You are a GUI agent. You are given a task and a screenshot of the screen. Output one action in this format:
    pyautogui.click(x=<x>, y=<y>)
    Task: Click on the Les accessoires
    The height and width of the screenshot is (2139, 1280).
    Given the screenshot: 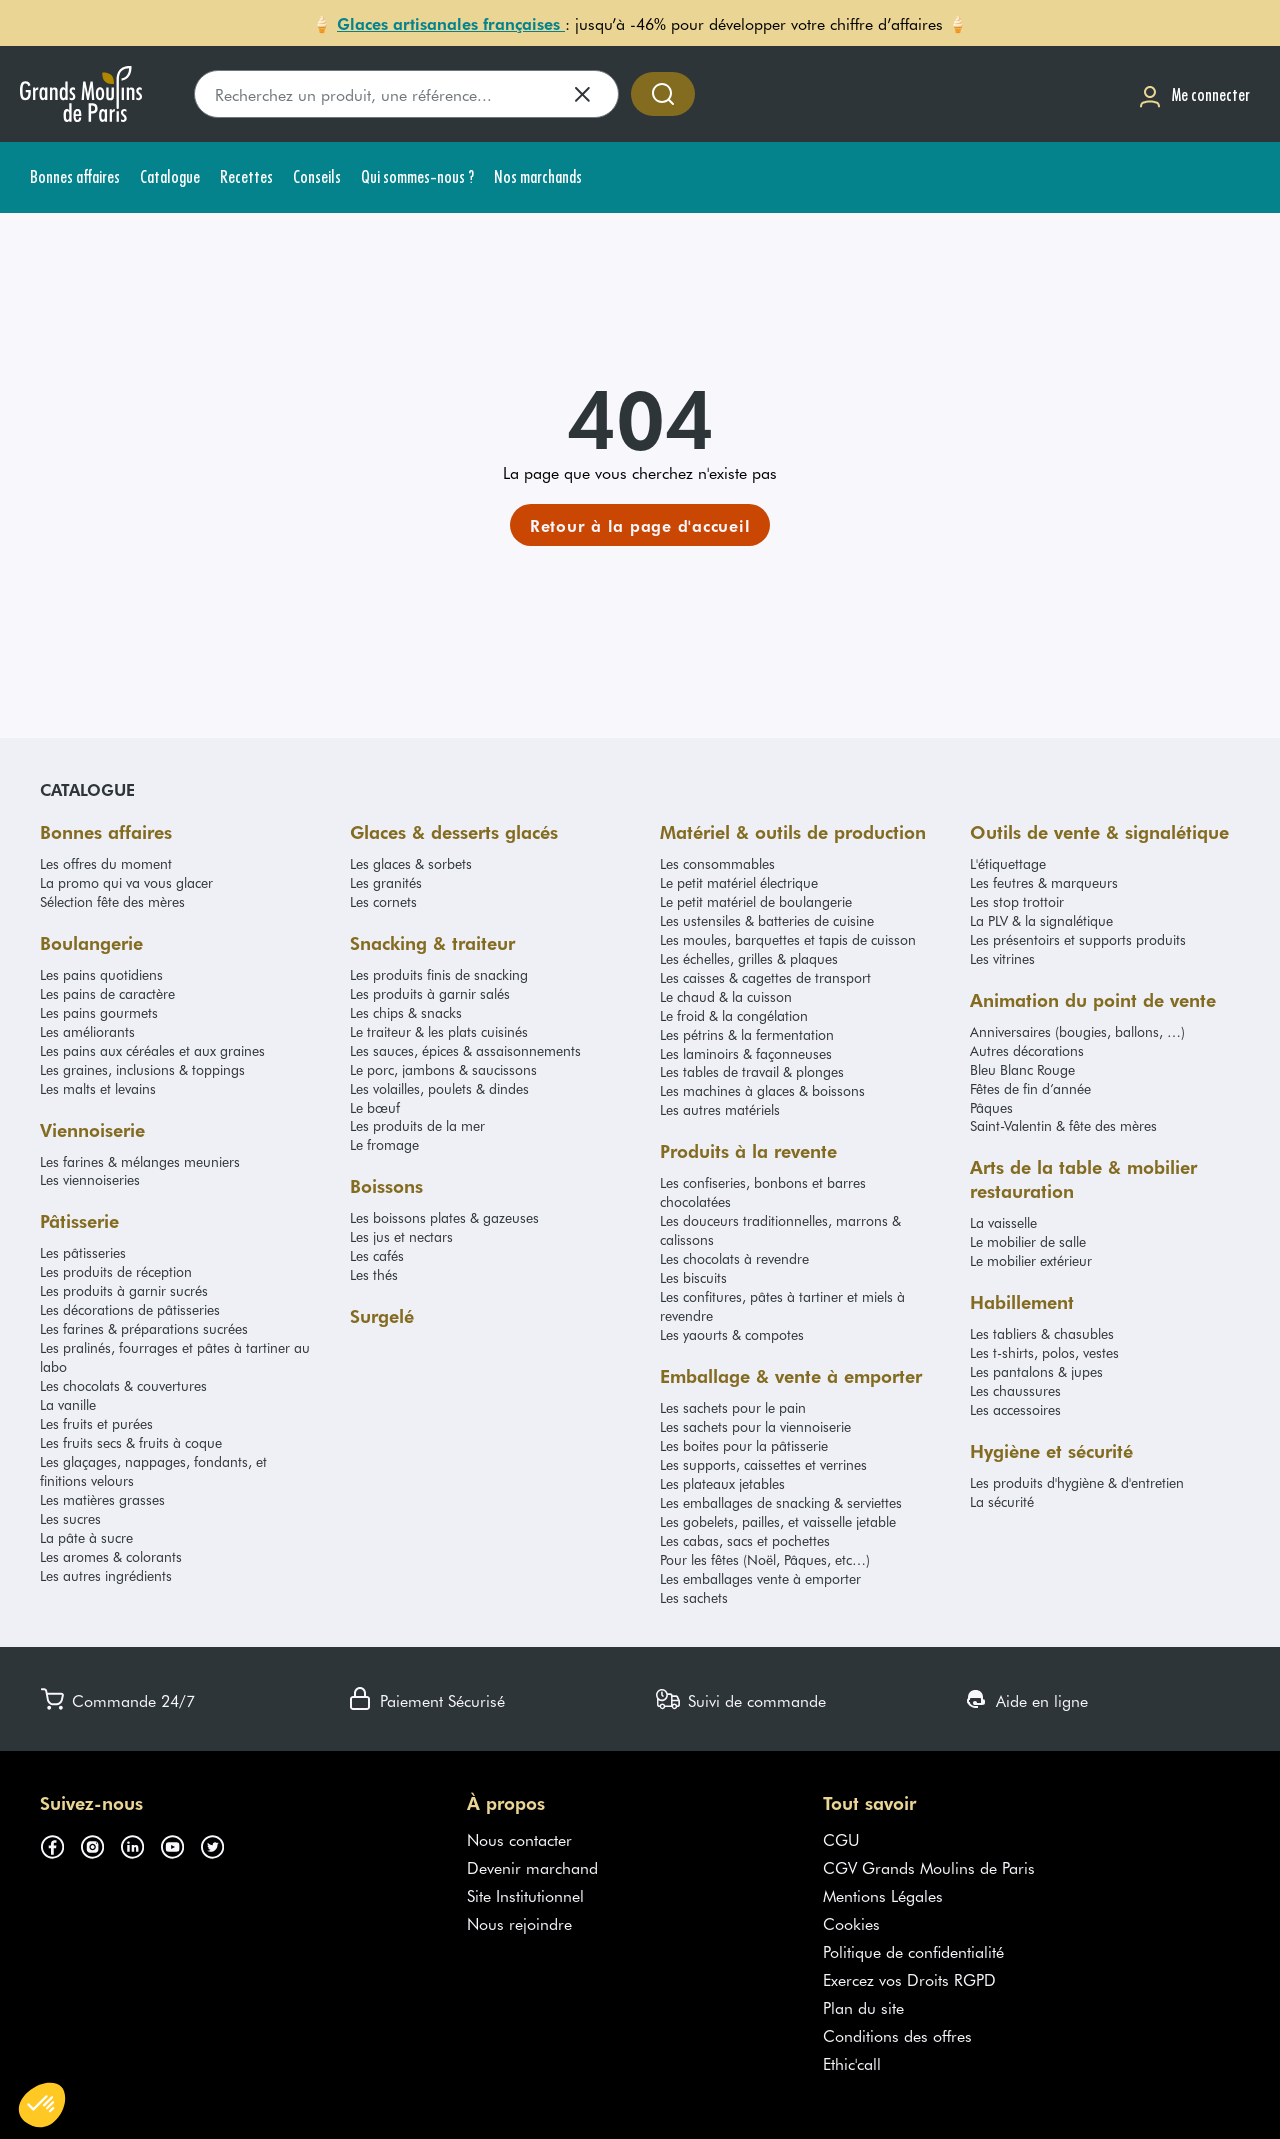 What is the action you would take?
    pyautogui.click(x=1015, y=1409)
    